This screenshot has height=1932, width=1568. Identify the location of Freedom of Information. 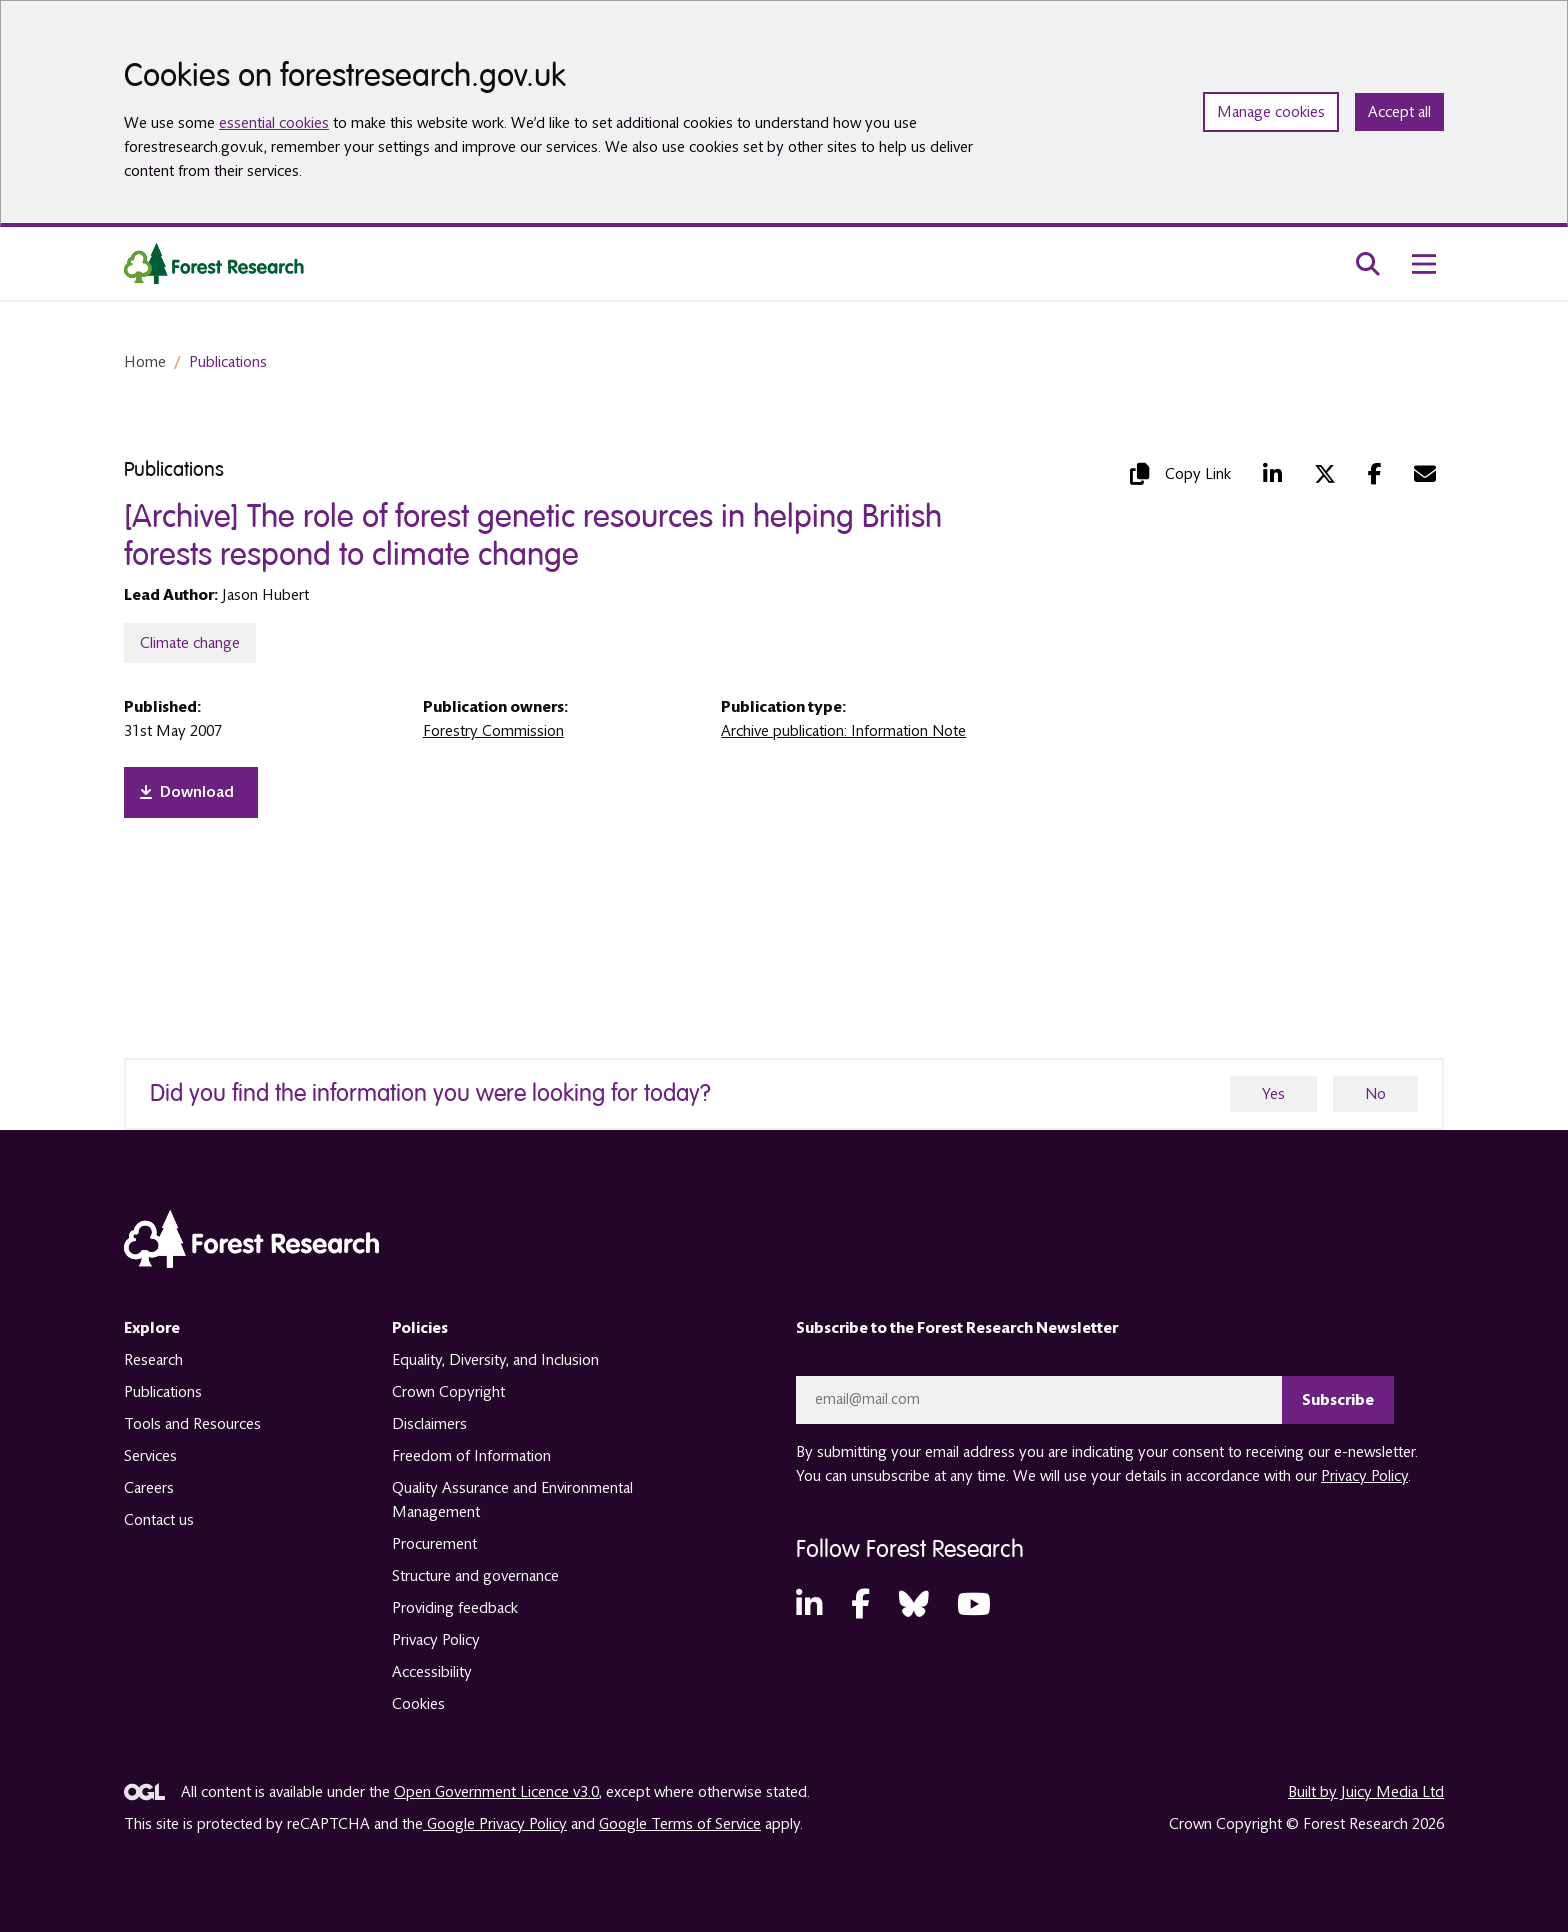
(471, 1456).